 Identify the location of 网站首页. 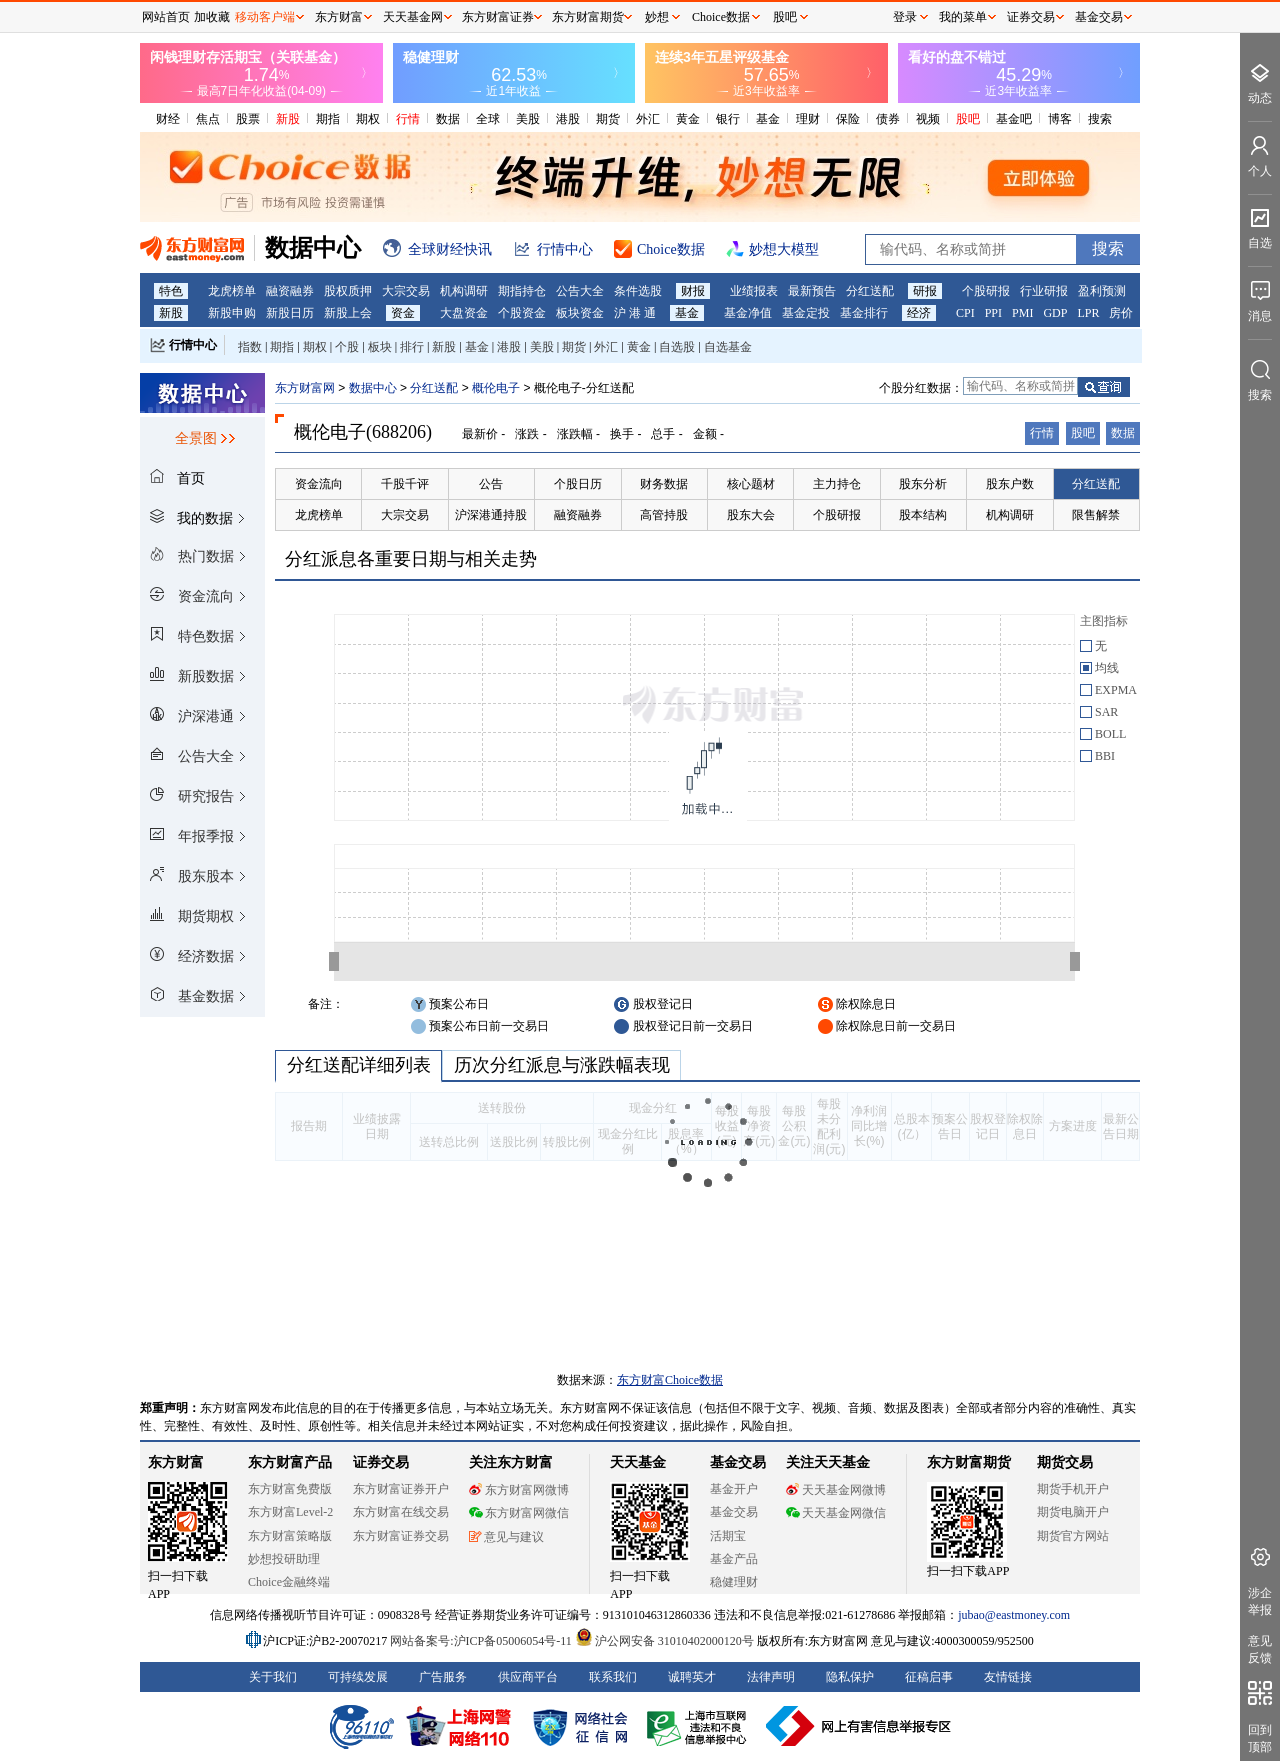
(166, 17).